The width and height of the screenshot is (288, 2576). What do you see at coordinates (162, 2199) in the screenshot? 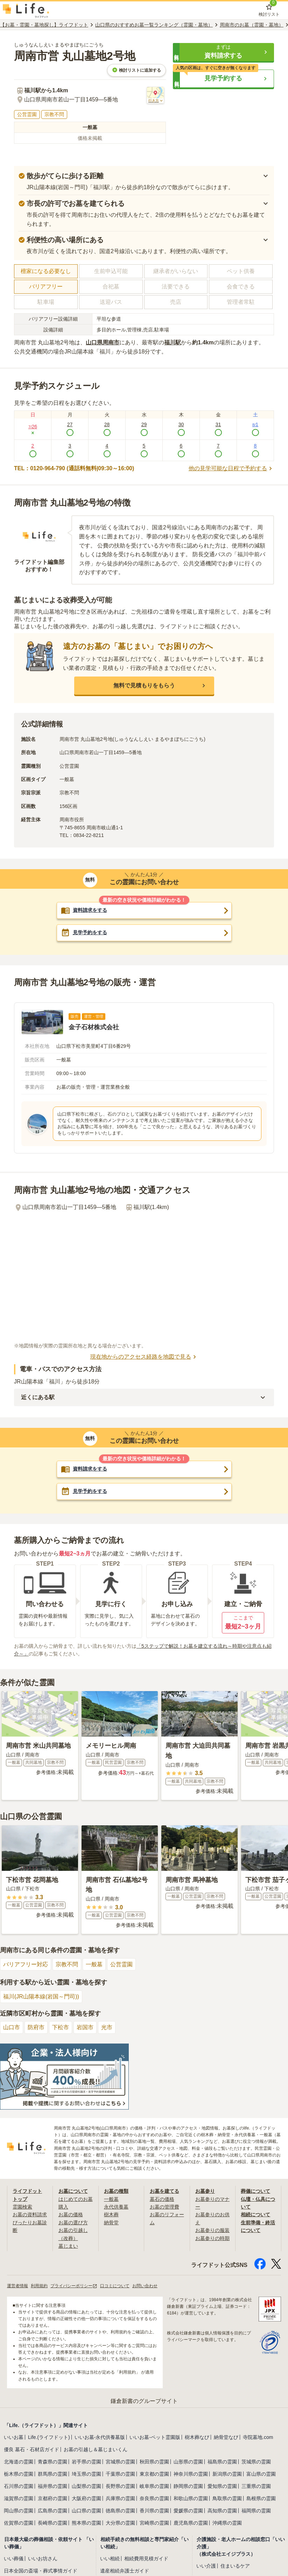
I see `墓石の価格` at bounding box center [162, 2199].